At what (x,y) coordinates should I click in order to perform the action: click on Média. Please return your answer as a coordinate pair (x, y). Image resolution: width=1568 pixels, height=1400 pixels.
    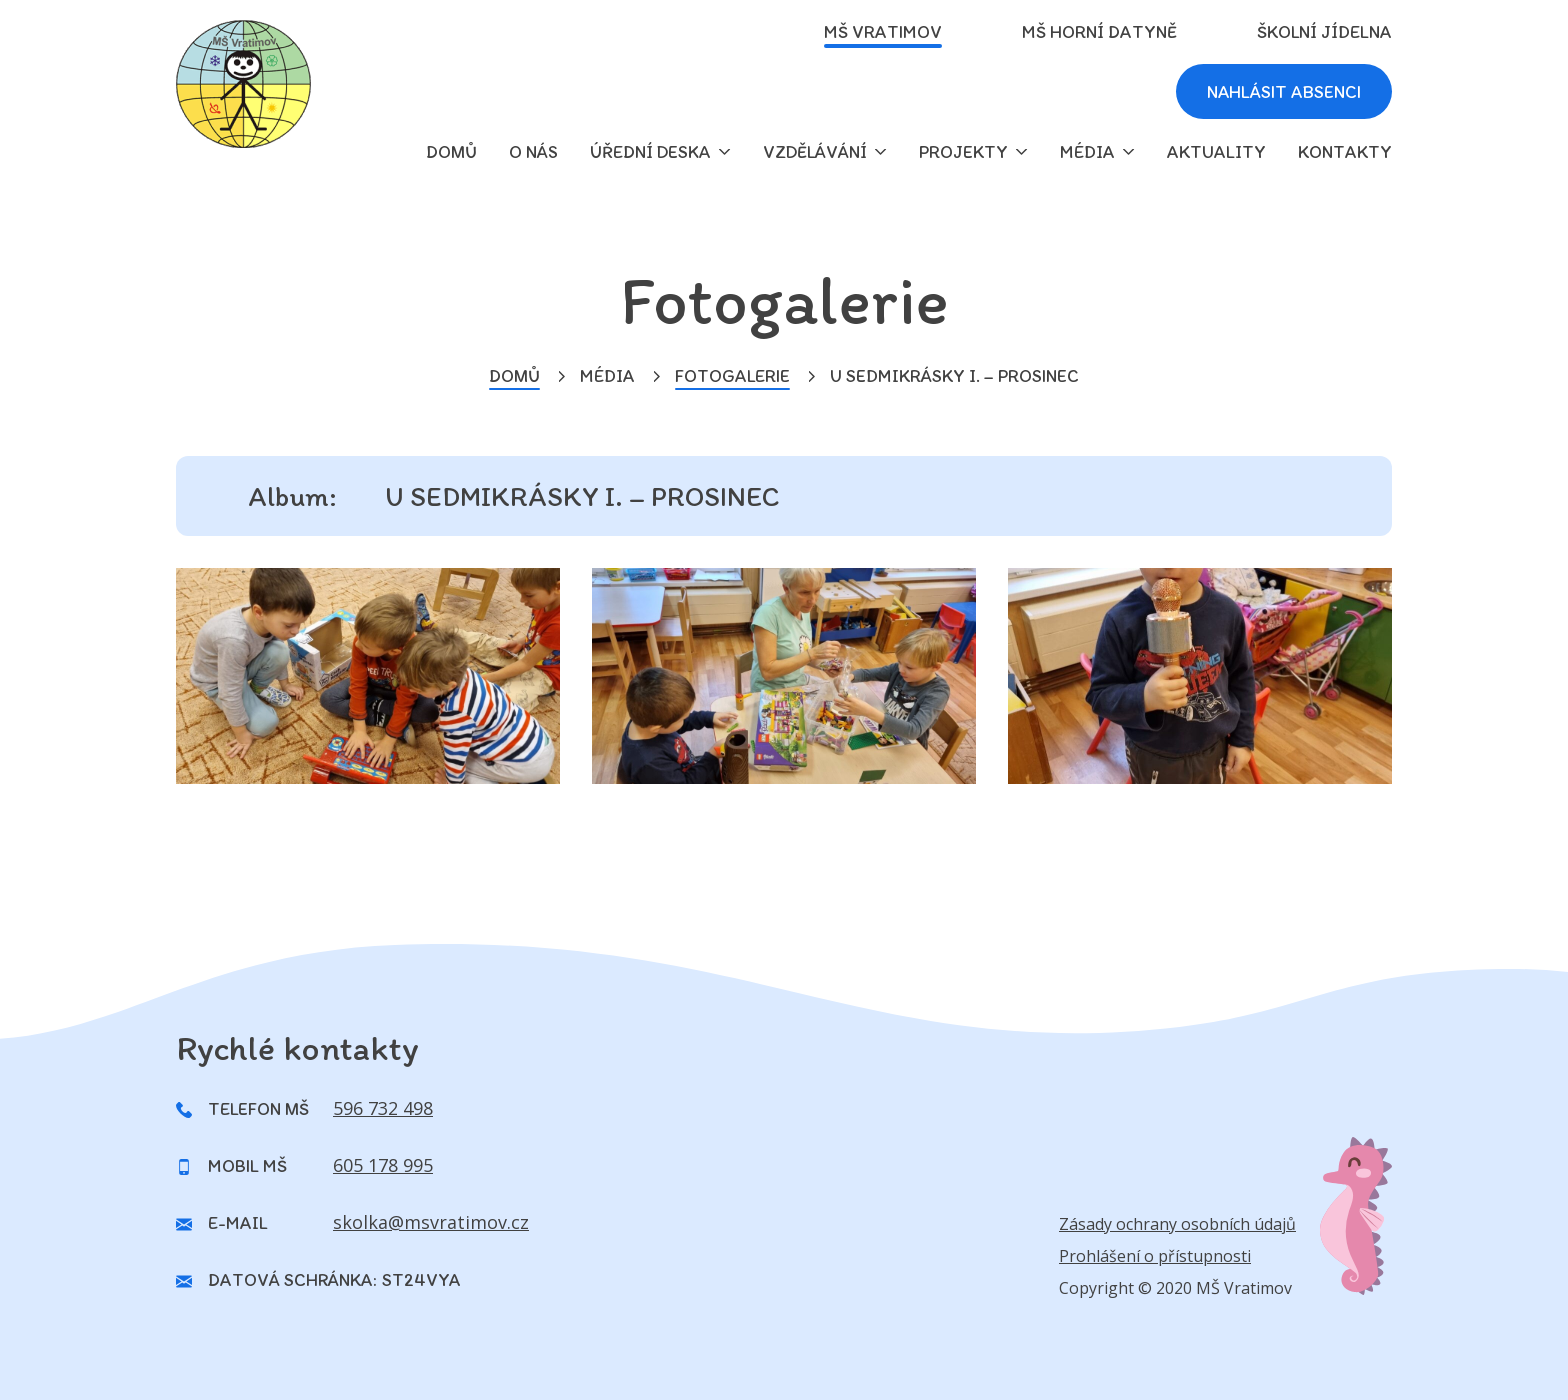
    Looking at the image, I should click on (1087, 152).